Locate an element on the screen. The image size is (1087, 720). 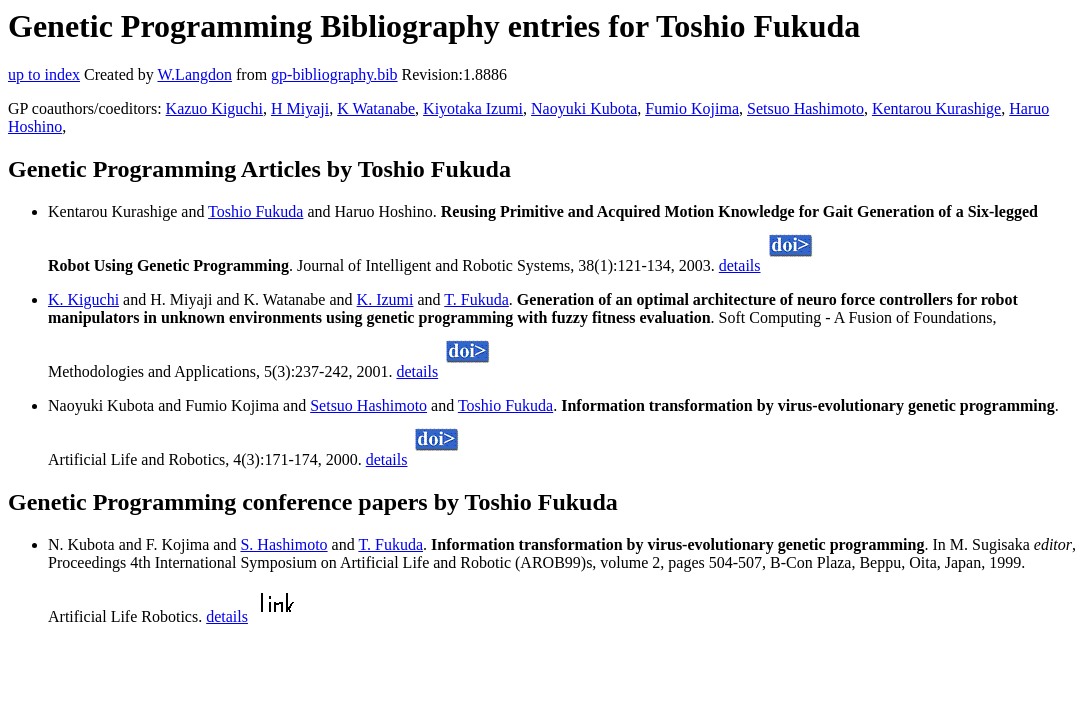
K. Kiguchi is located at coordinates (83, 299).